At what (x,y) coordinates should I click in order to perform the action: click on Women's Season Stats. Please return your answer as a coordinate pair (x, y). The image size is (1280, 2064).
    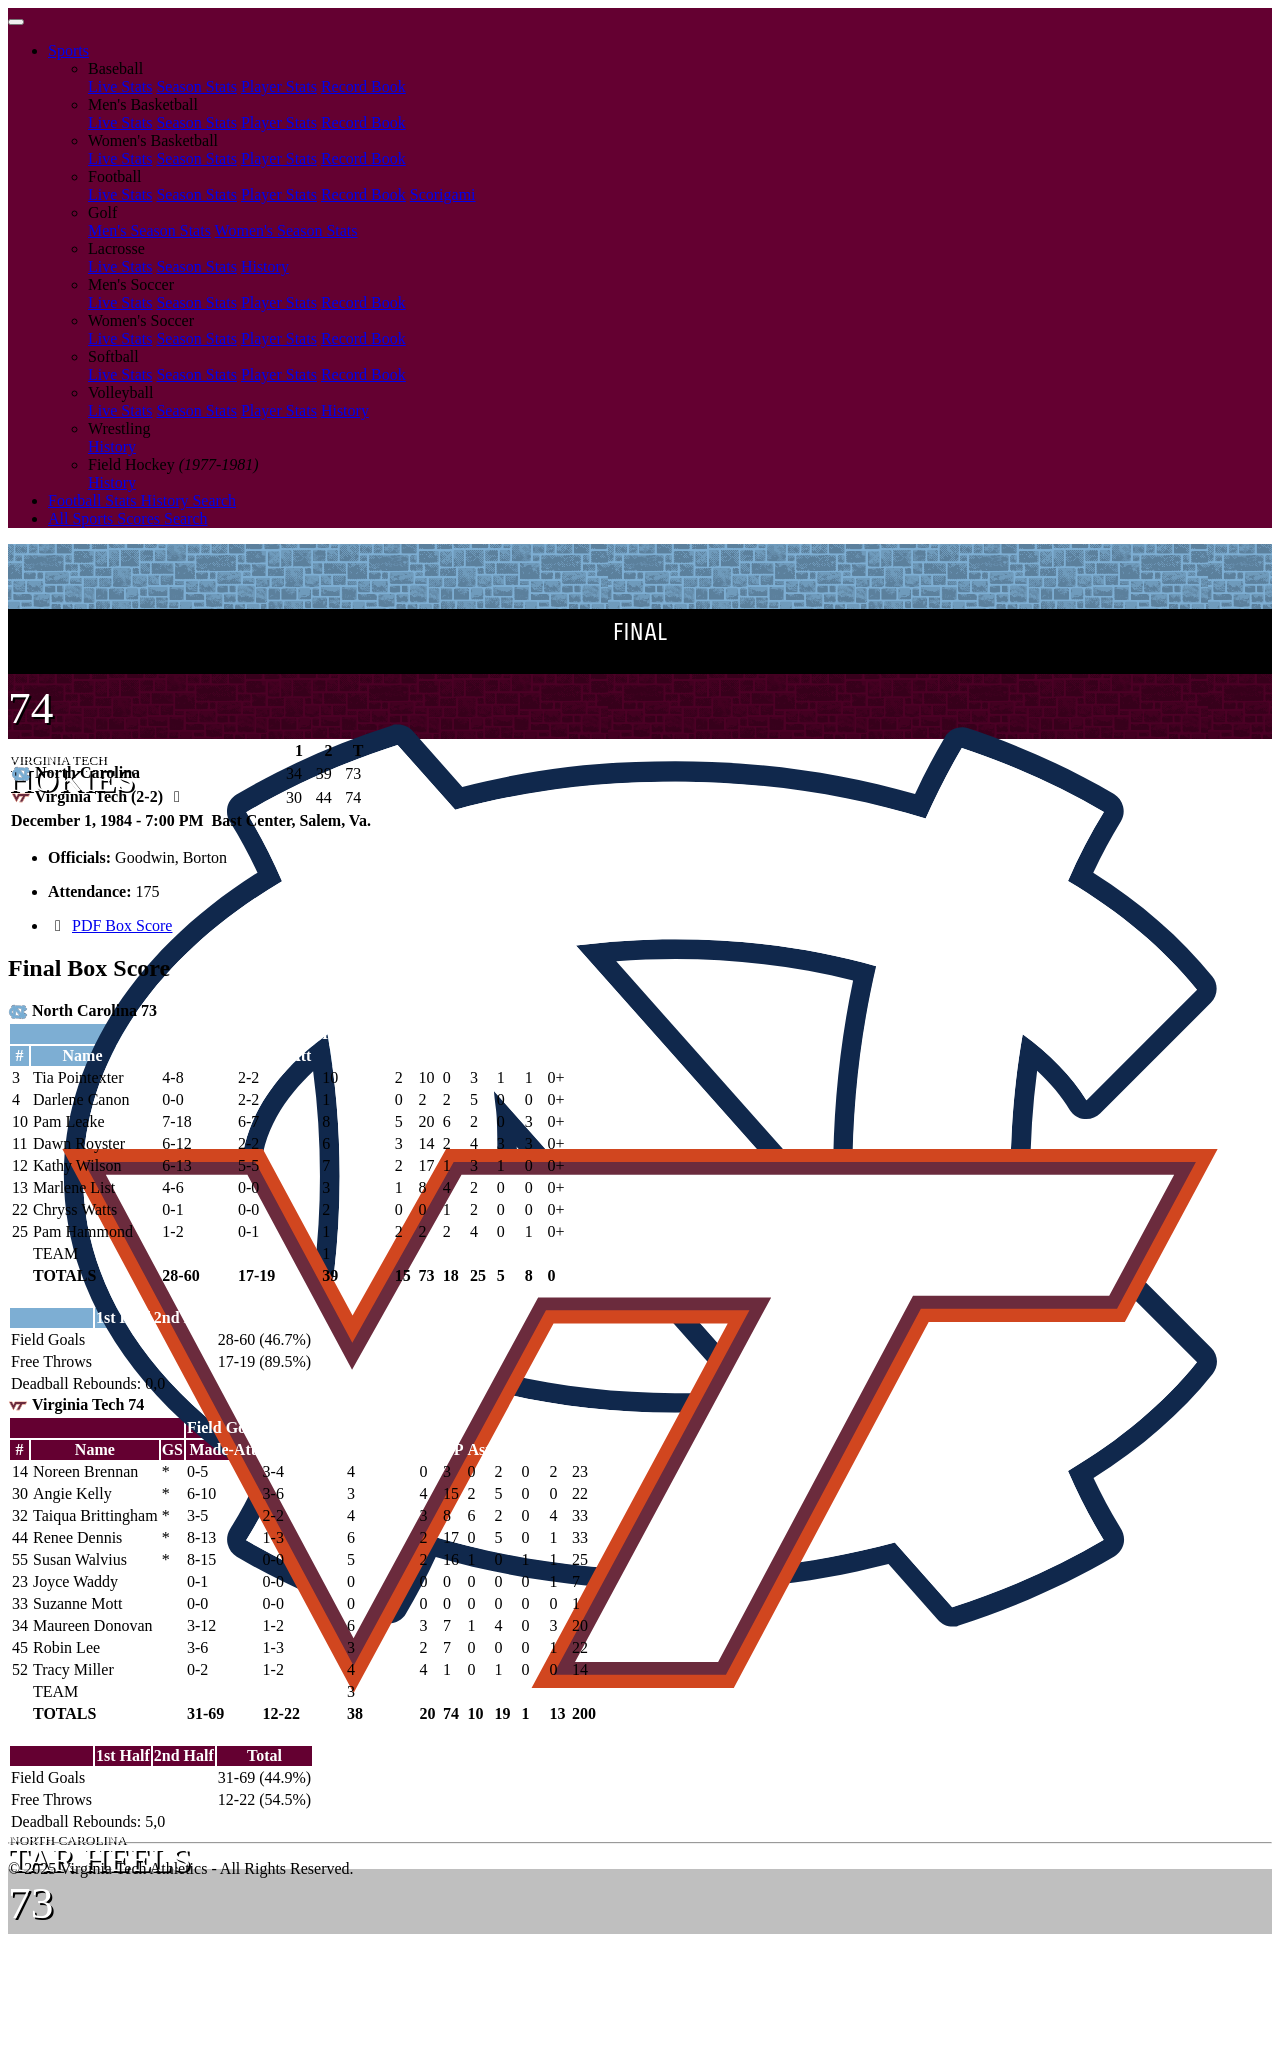
    Looking at the image, I should click on (286, 230).